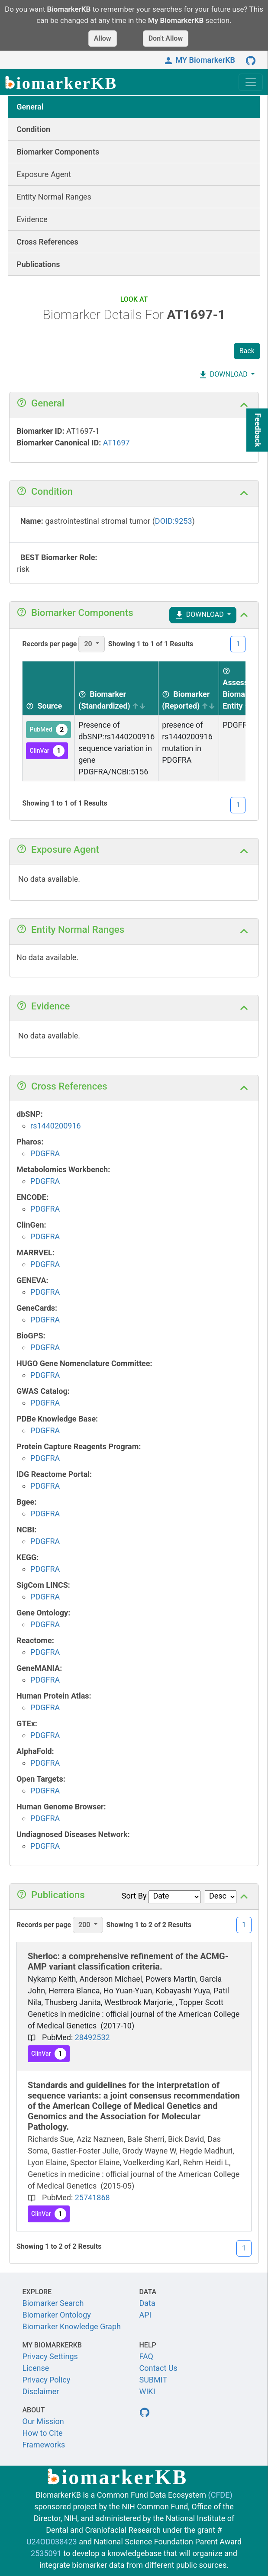 This screenshot has width=268, height=2576. What do you see at coordinates (89, 644) in the screenshot?
I see `20` at bounding box center [89, 644].